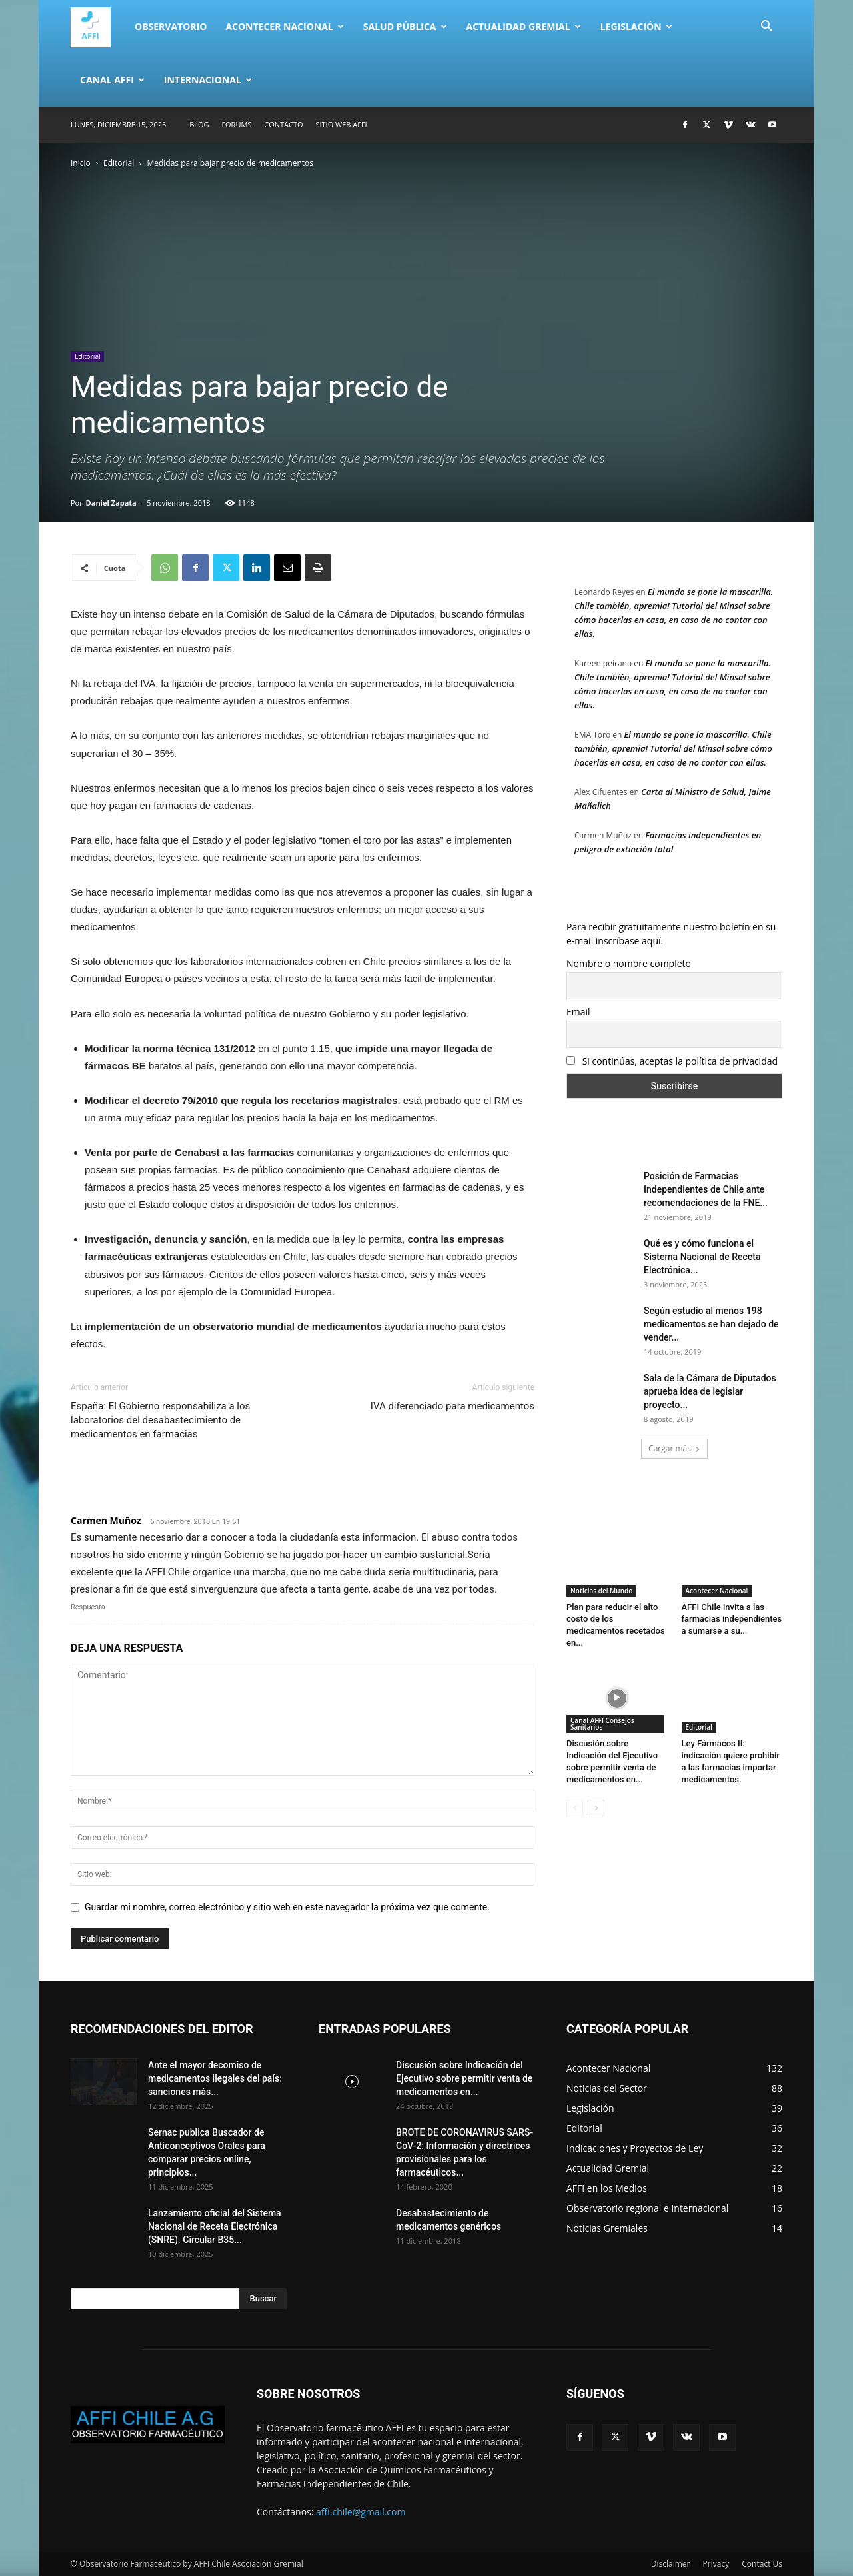 The height and width of the screenshot is (2576, 853). I want to click on AFFI Chile invita a las farmacias independientes a sumarse a su..., so click(732, 1619).